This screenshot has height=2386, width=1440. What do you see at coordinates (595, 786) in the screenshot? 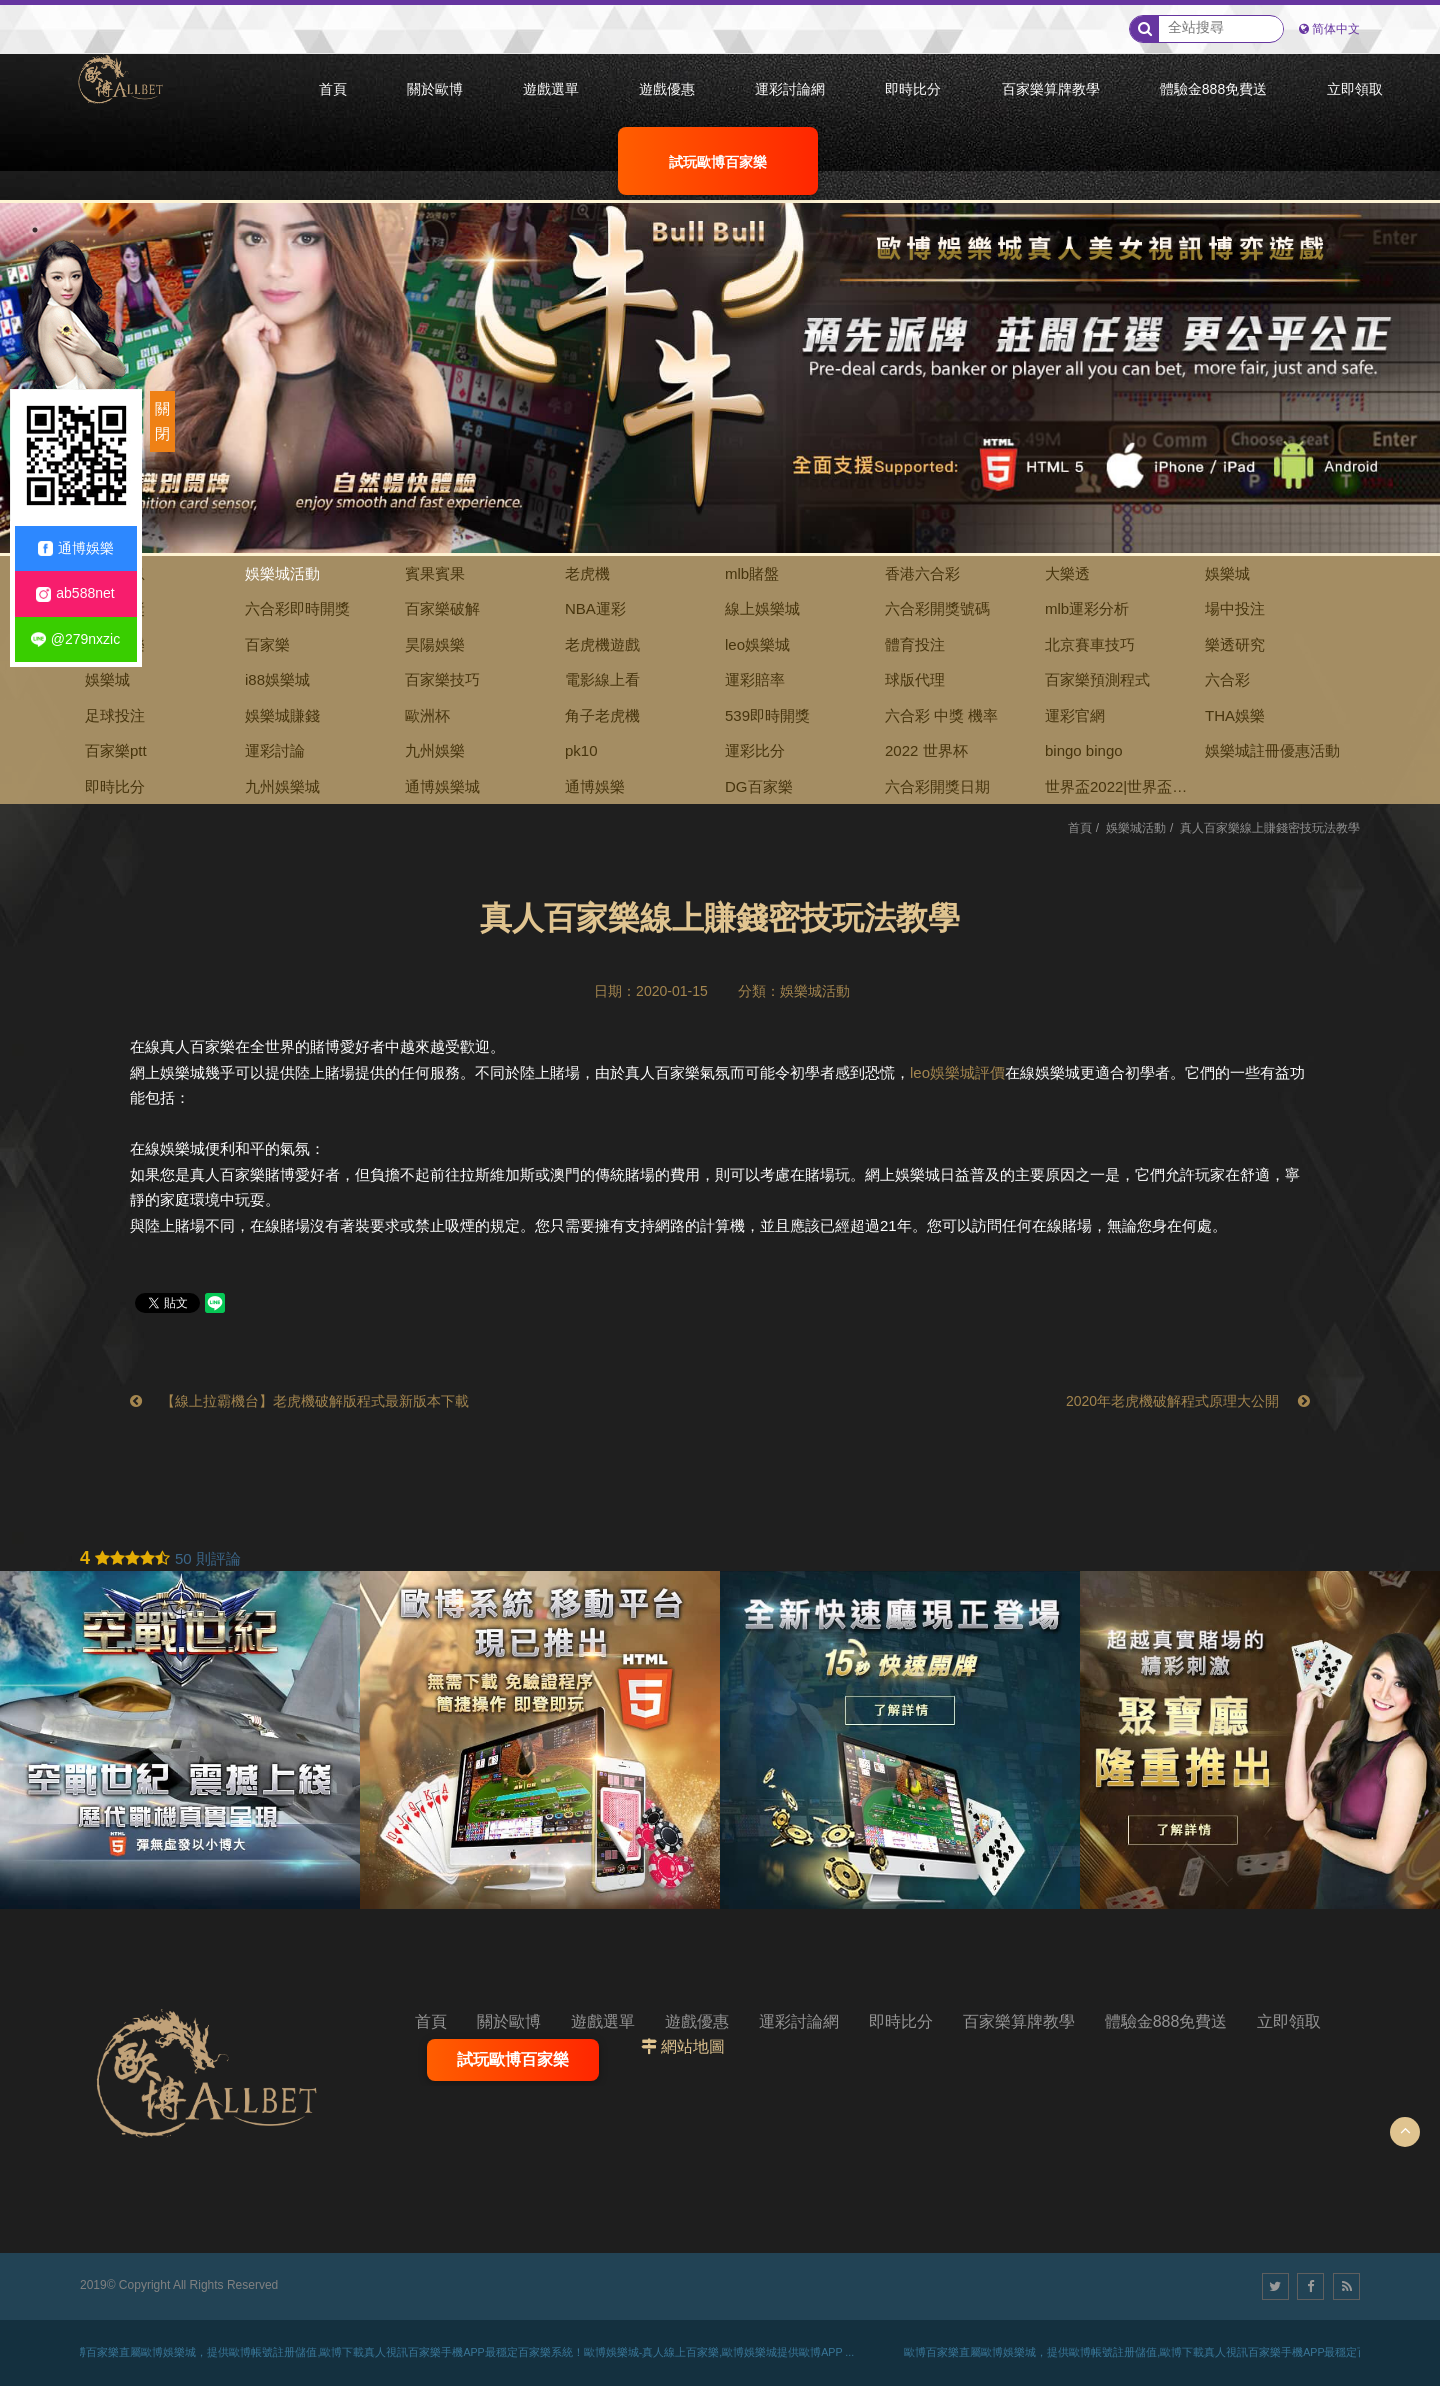
I see `通博娛樂` at bounding box center [595, 786].